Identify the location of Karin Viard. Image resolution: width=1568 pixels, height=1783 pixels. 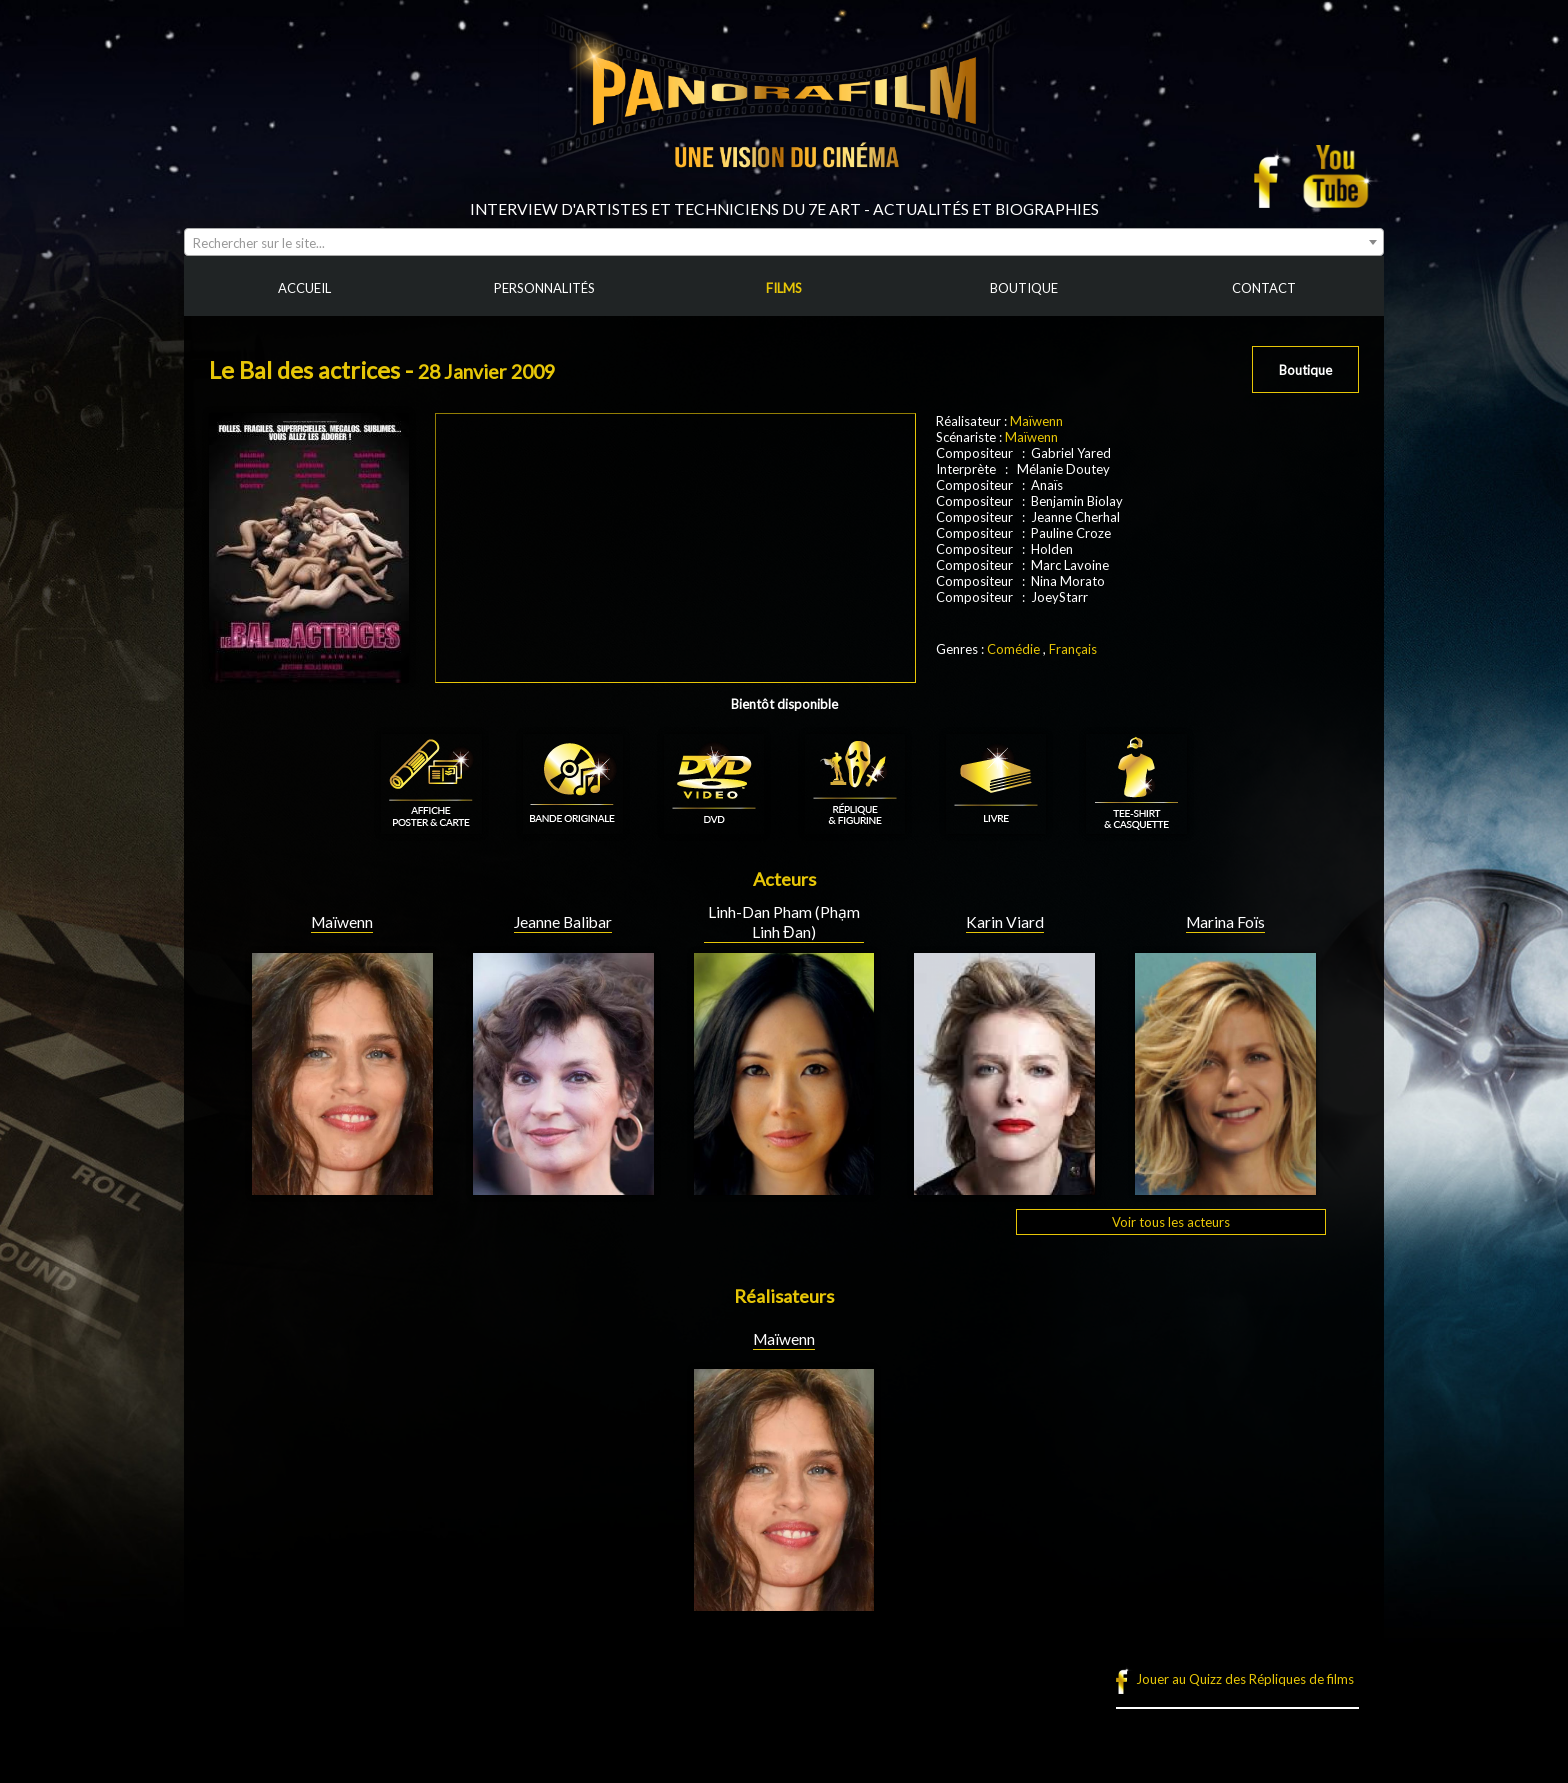
(1005, 922).